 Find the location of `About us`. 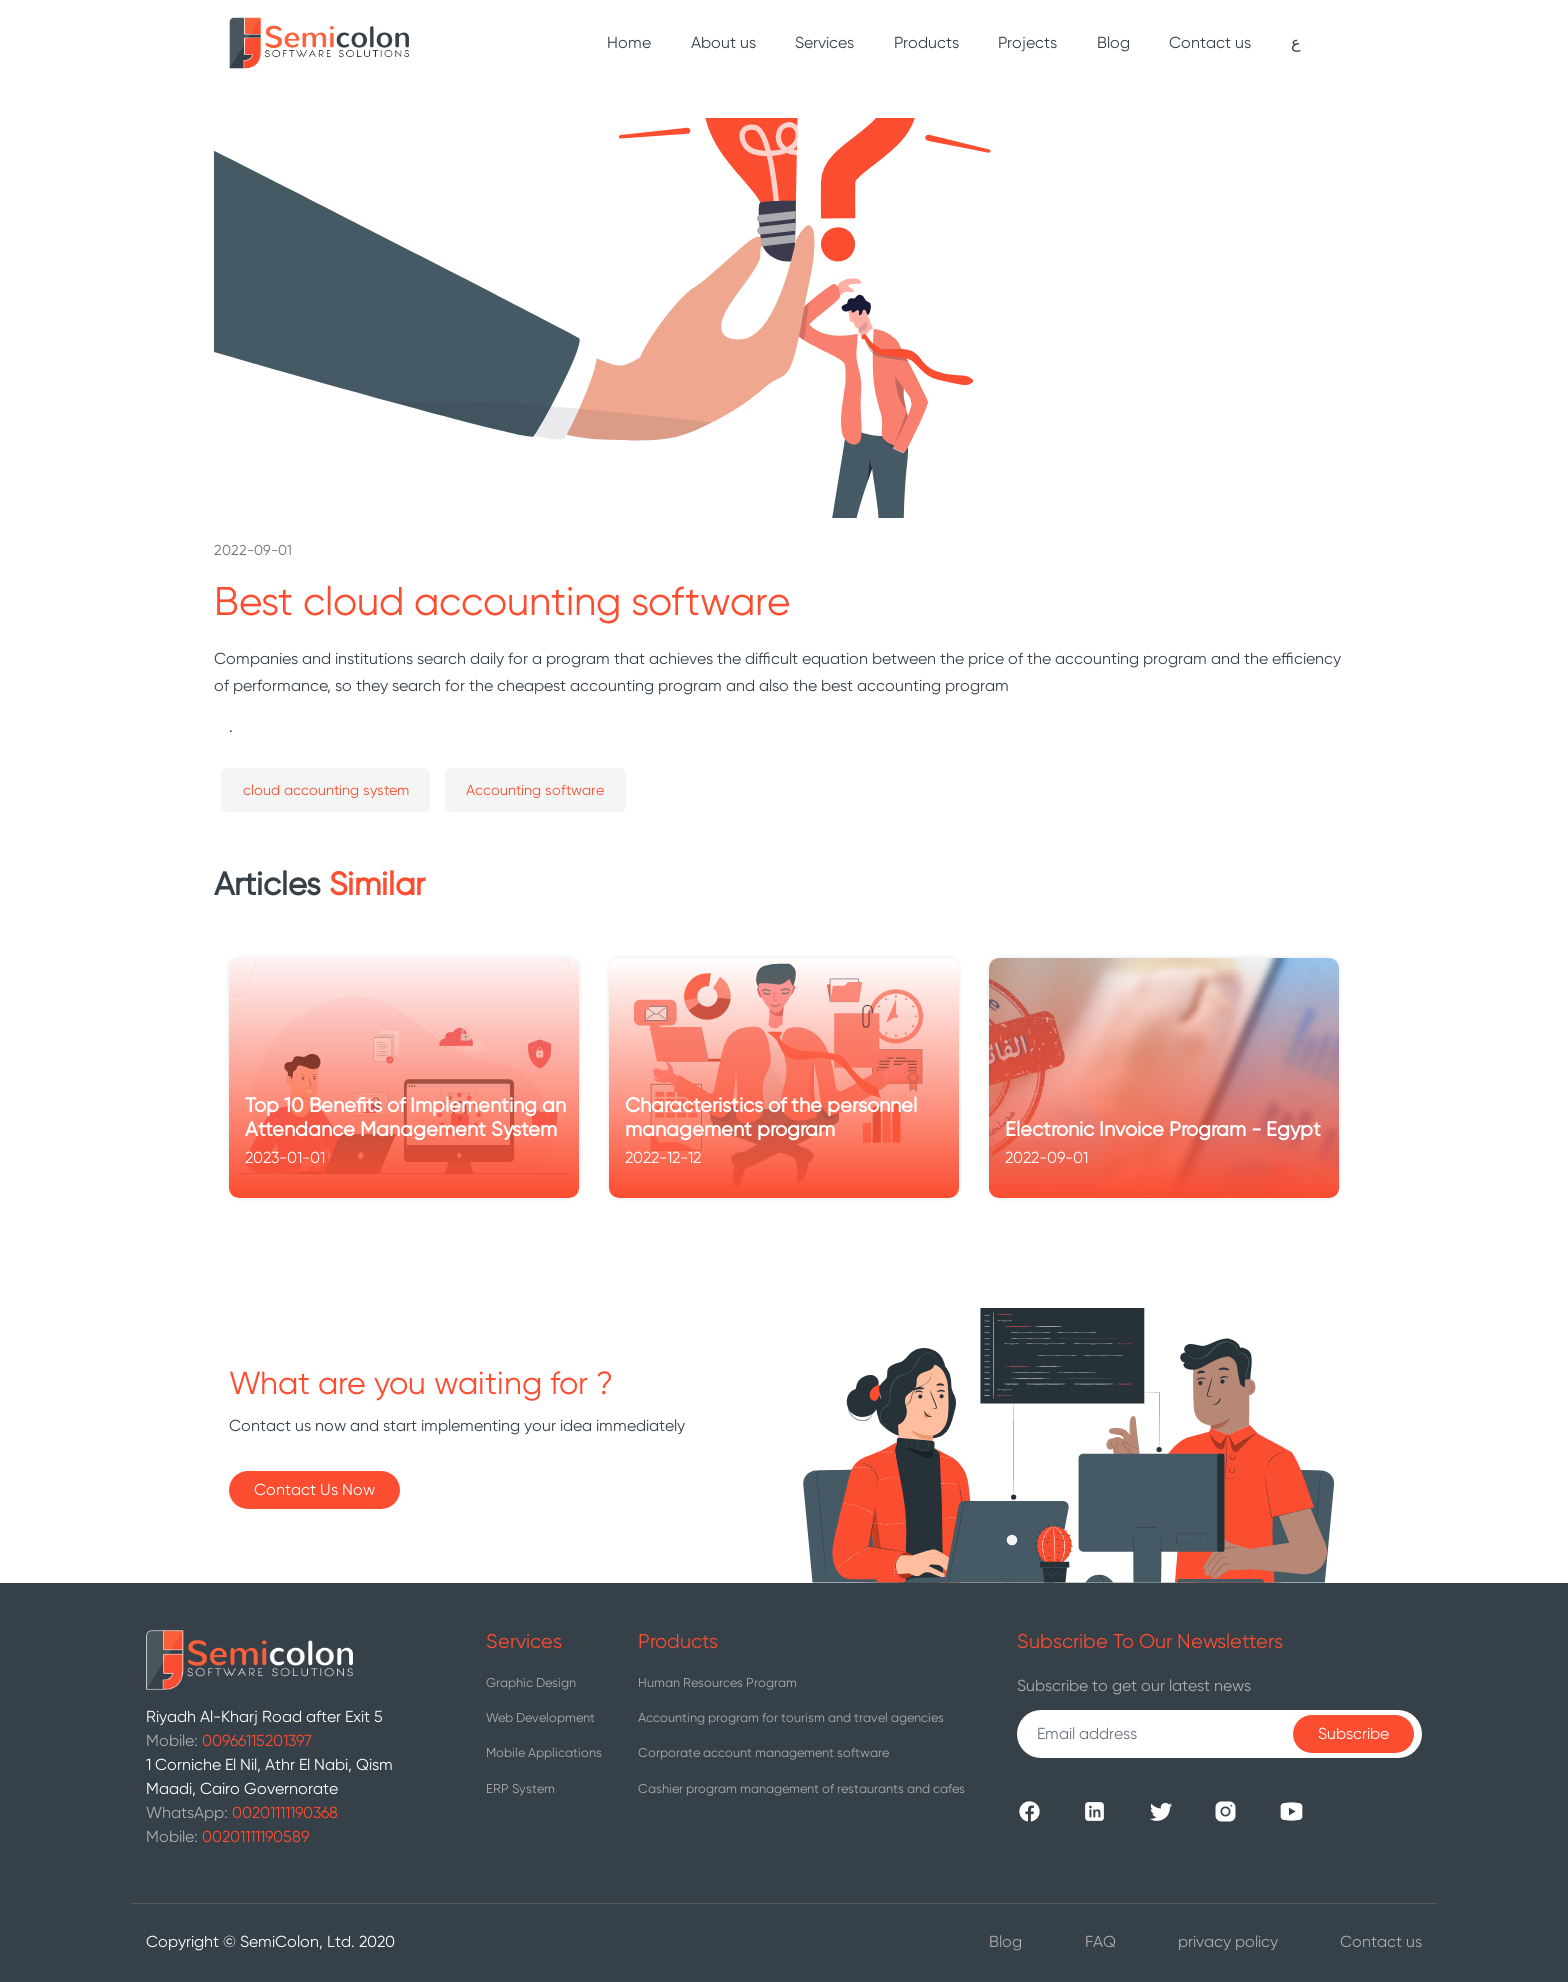

About us is located at coordinates (723, 42).